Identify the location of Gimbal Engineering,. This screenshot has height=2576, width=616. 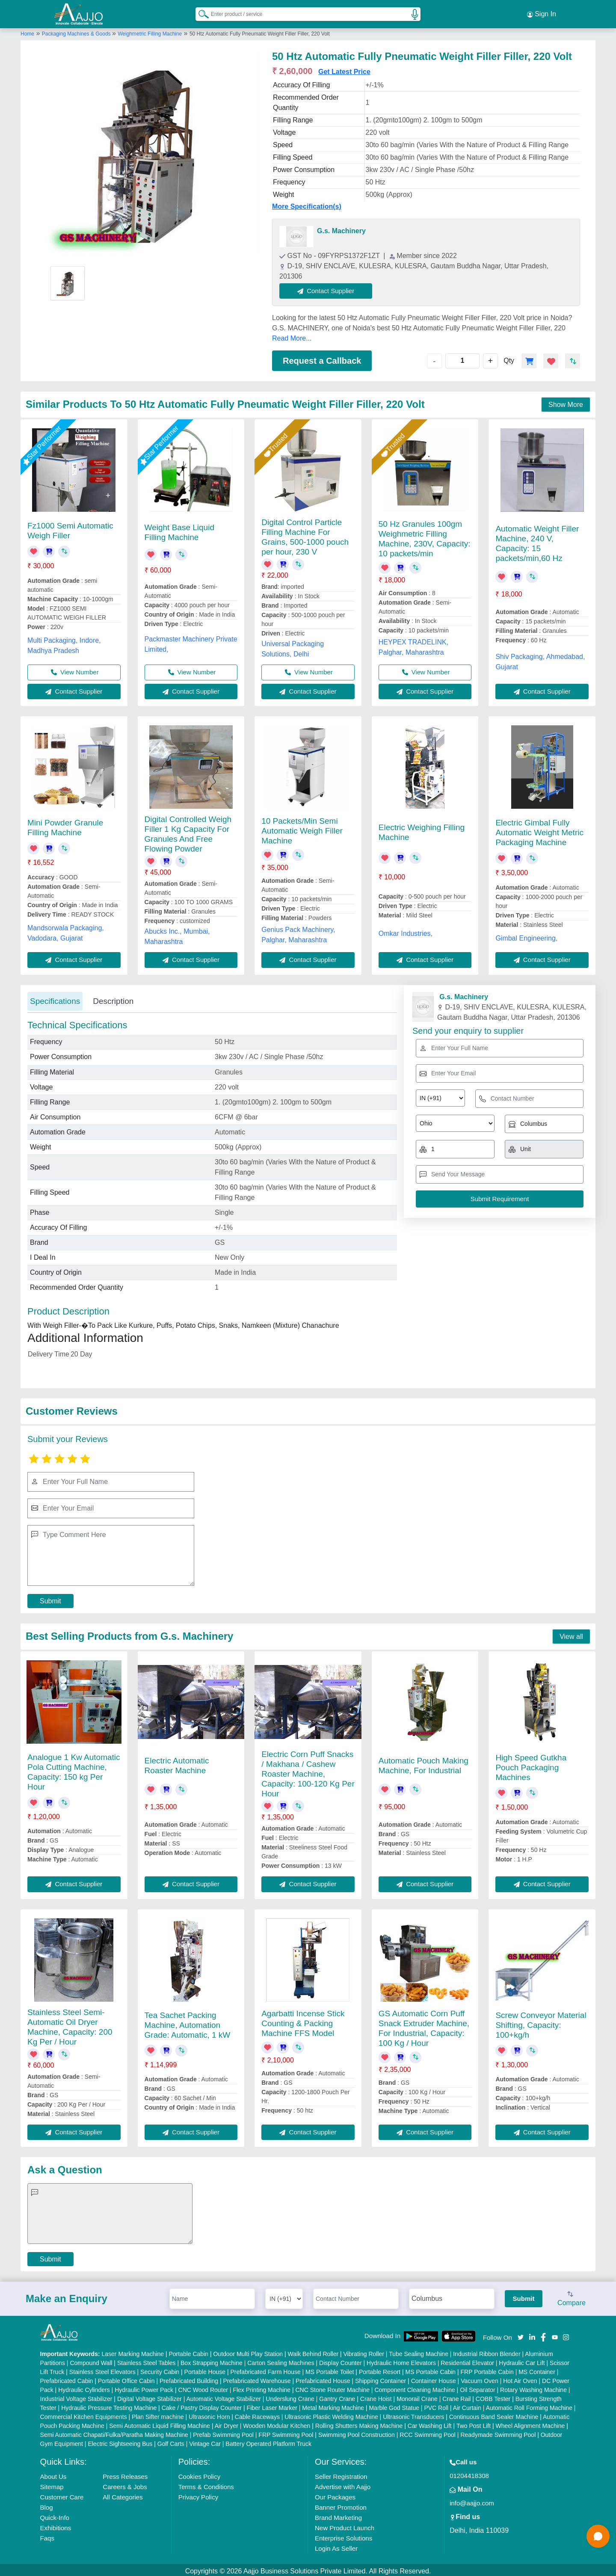
(526, 935).